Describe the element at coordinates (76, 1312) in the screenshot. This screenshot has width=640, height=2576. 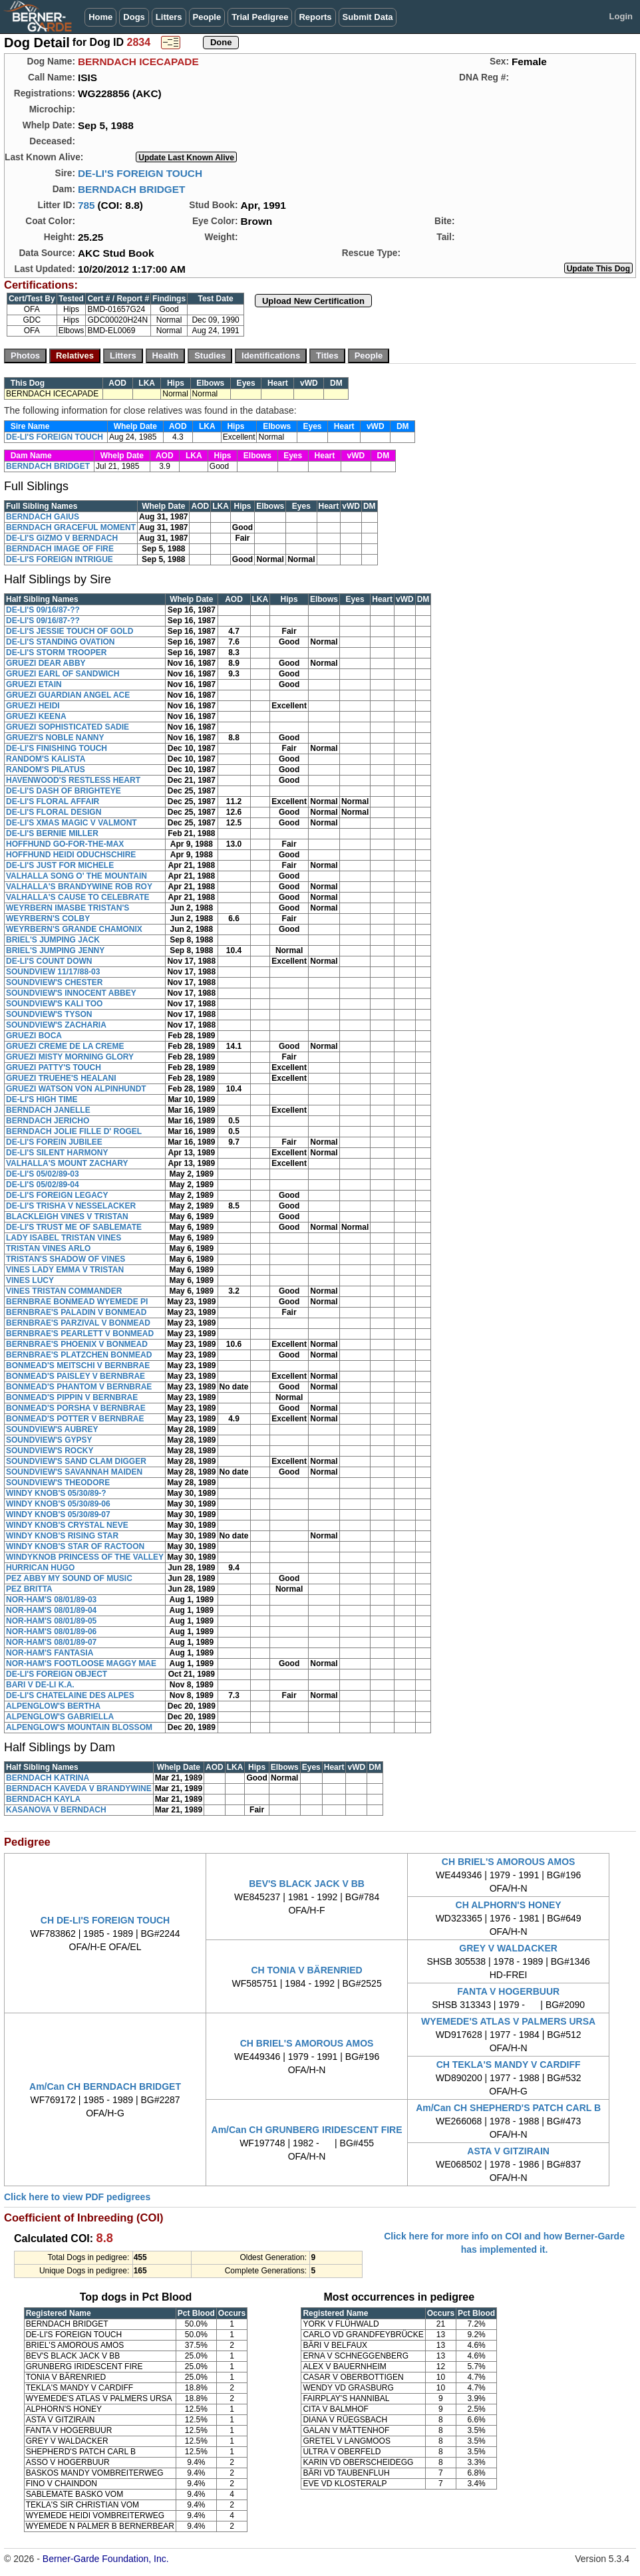
I see `BERNBRAE'S PALADIN V BONMEAD` at that location.